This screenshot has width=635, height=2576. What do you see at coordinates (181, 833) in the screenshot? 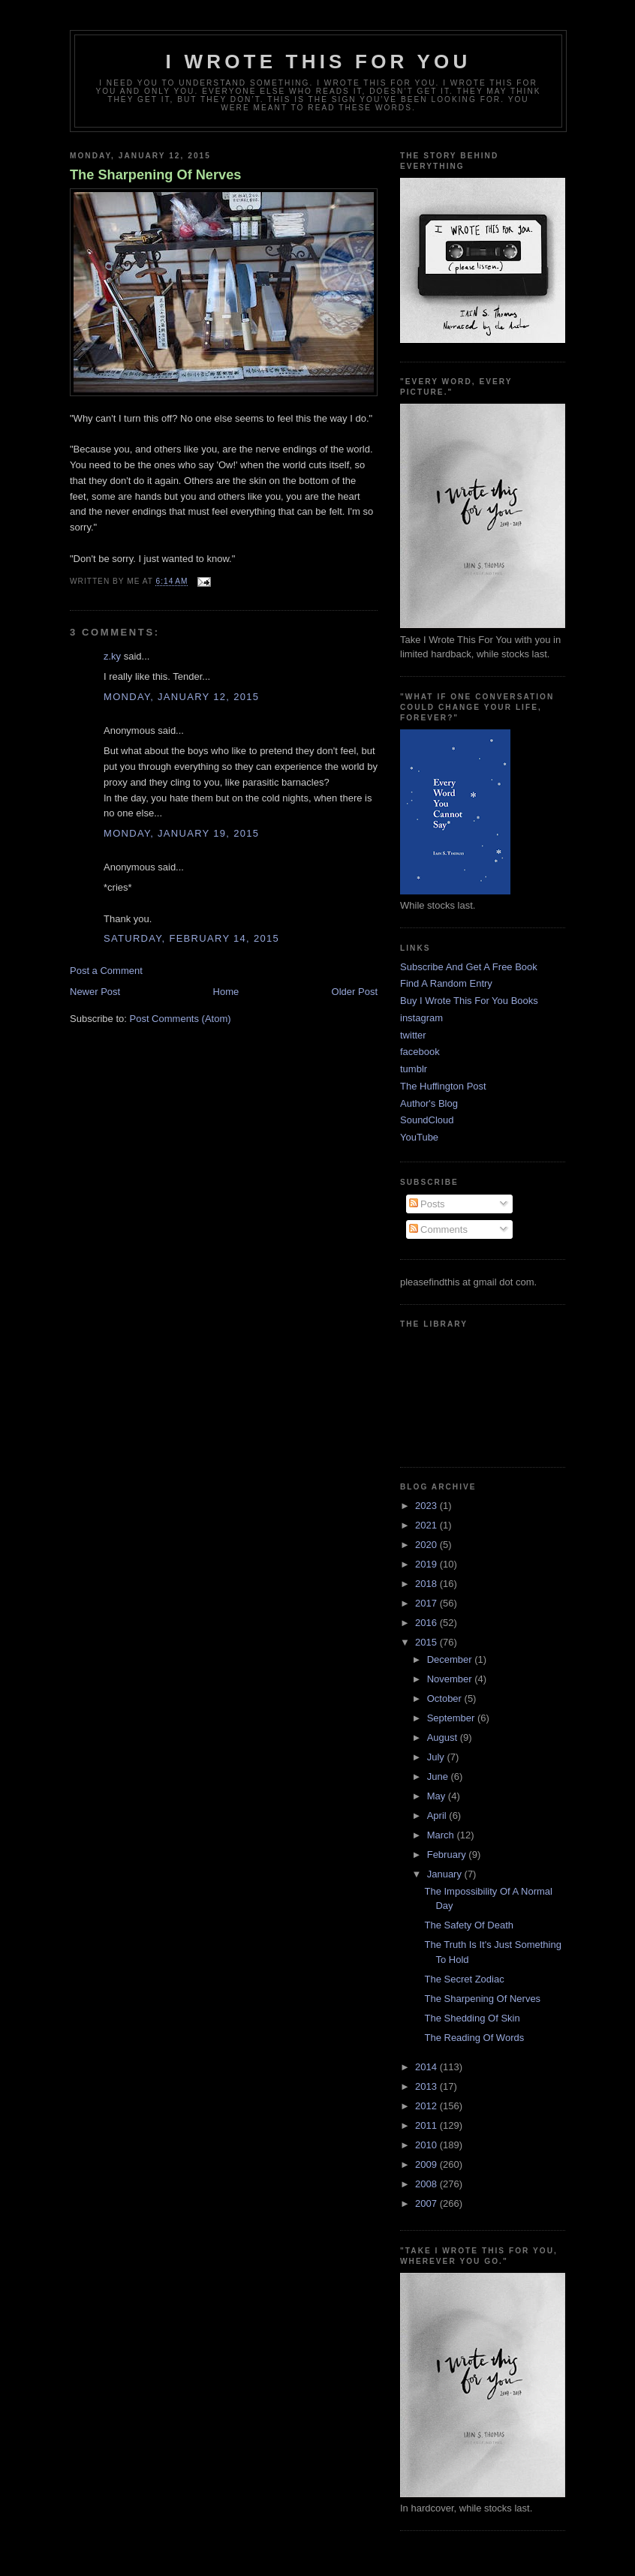
I see `Monday, January 19, 2015` at bounding box center [181, 833].